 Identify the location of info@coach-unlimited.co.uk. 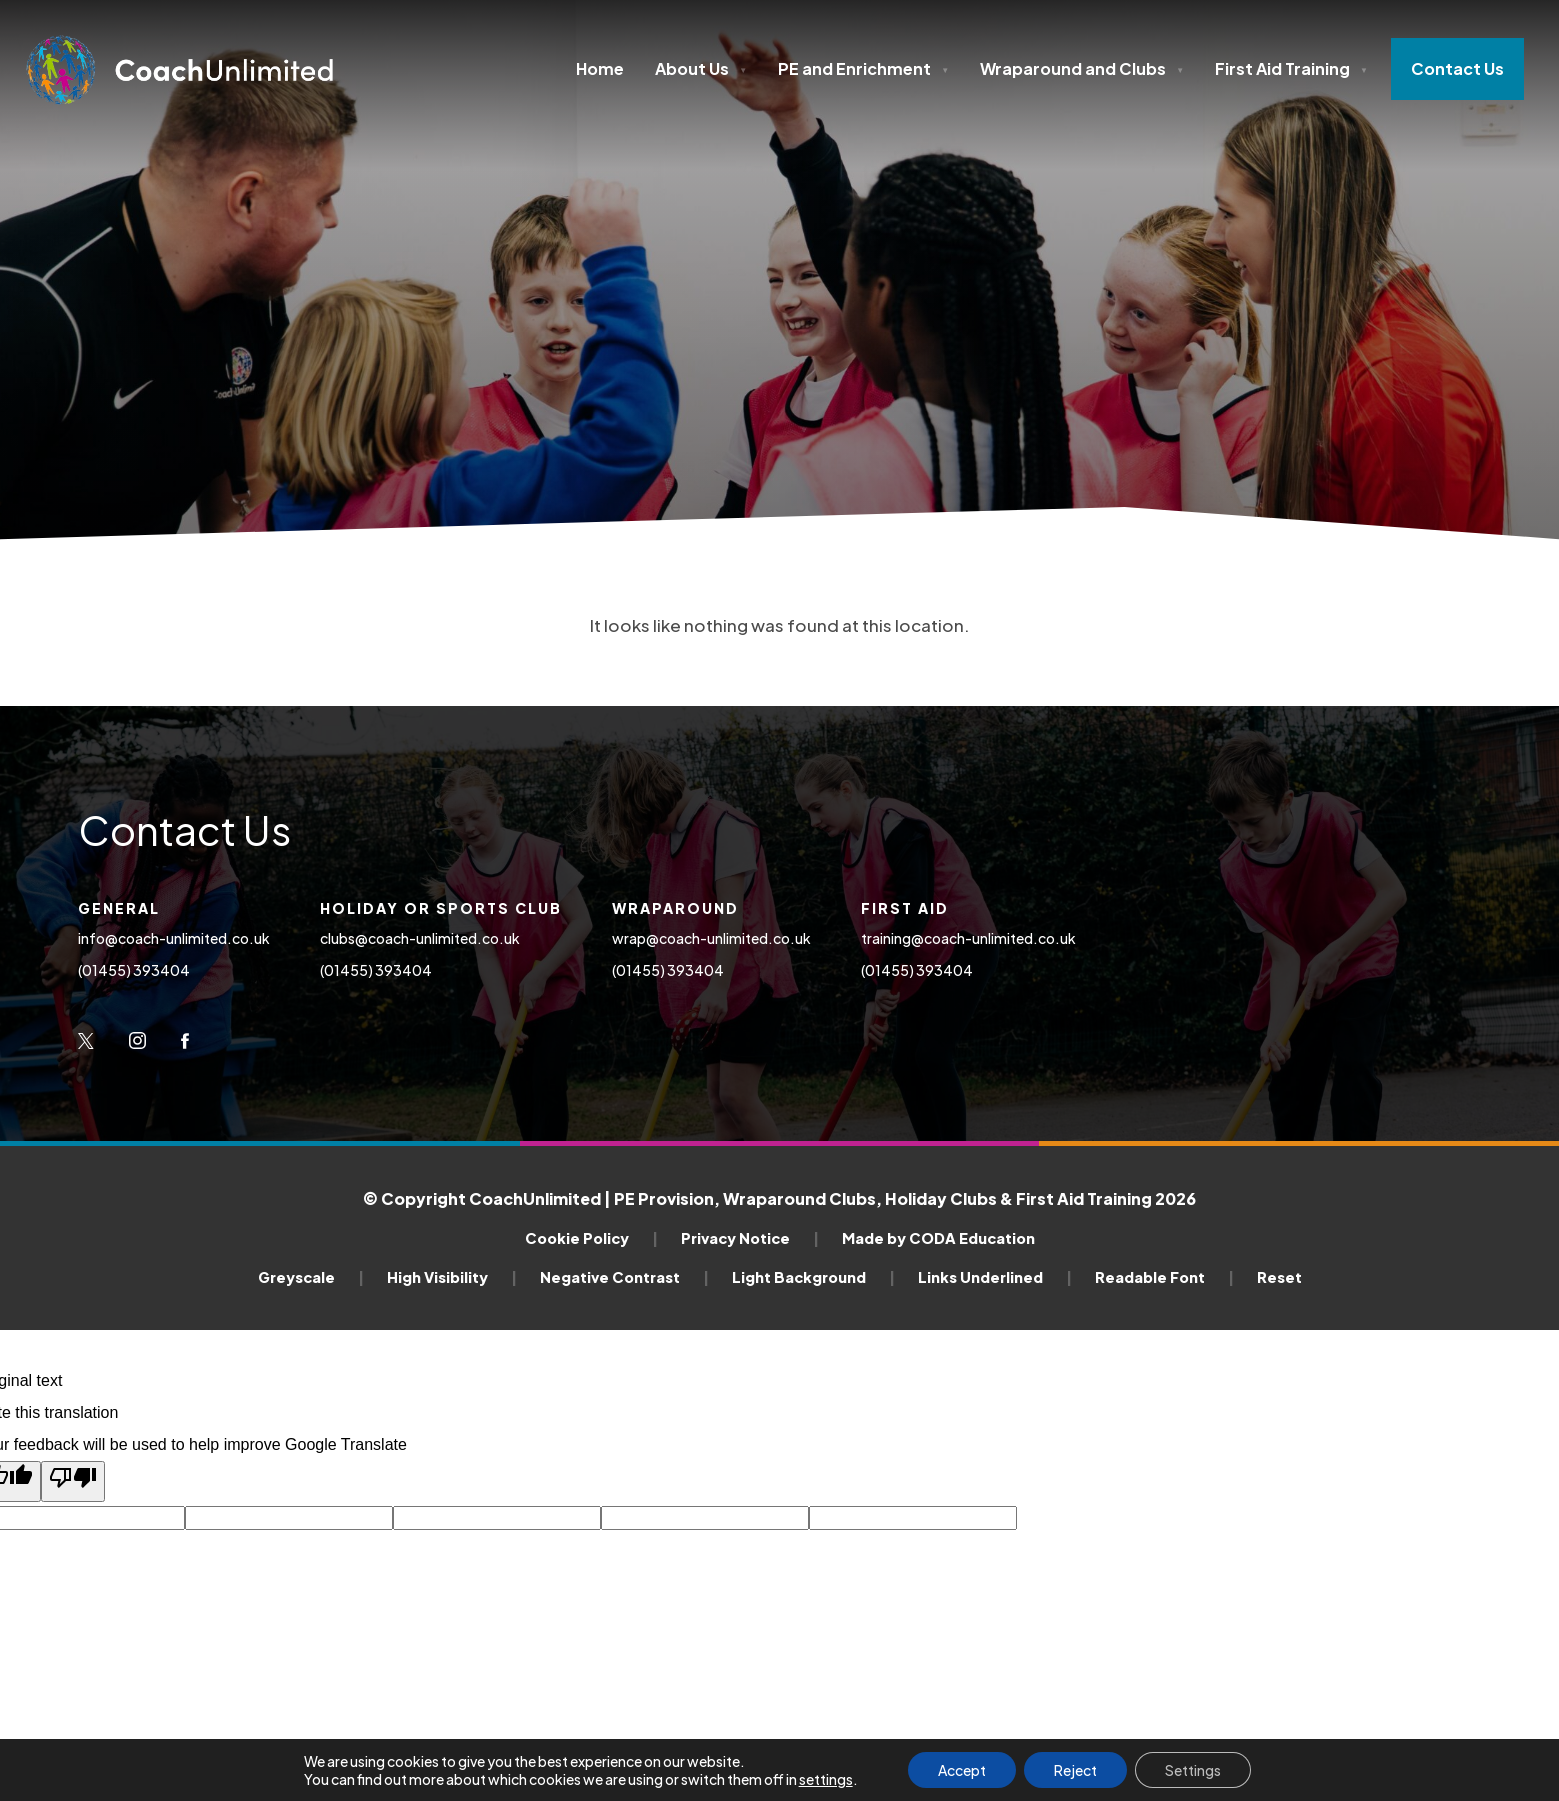
(174, 938).